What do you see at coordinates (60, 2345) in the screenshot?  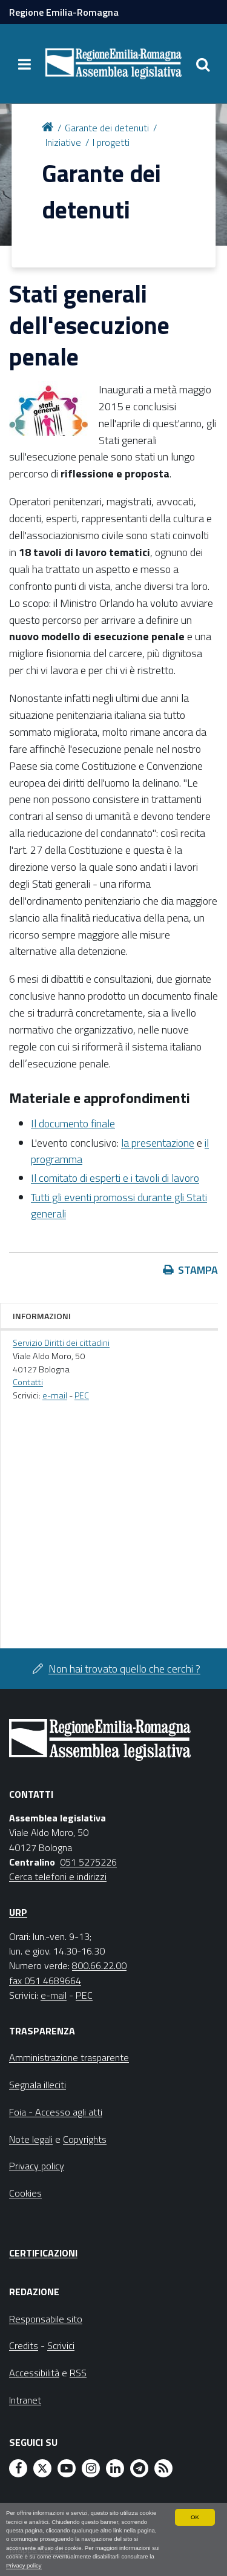 I see `Scrivici` at bounding box center [60, 2345].